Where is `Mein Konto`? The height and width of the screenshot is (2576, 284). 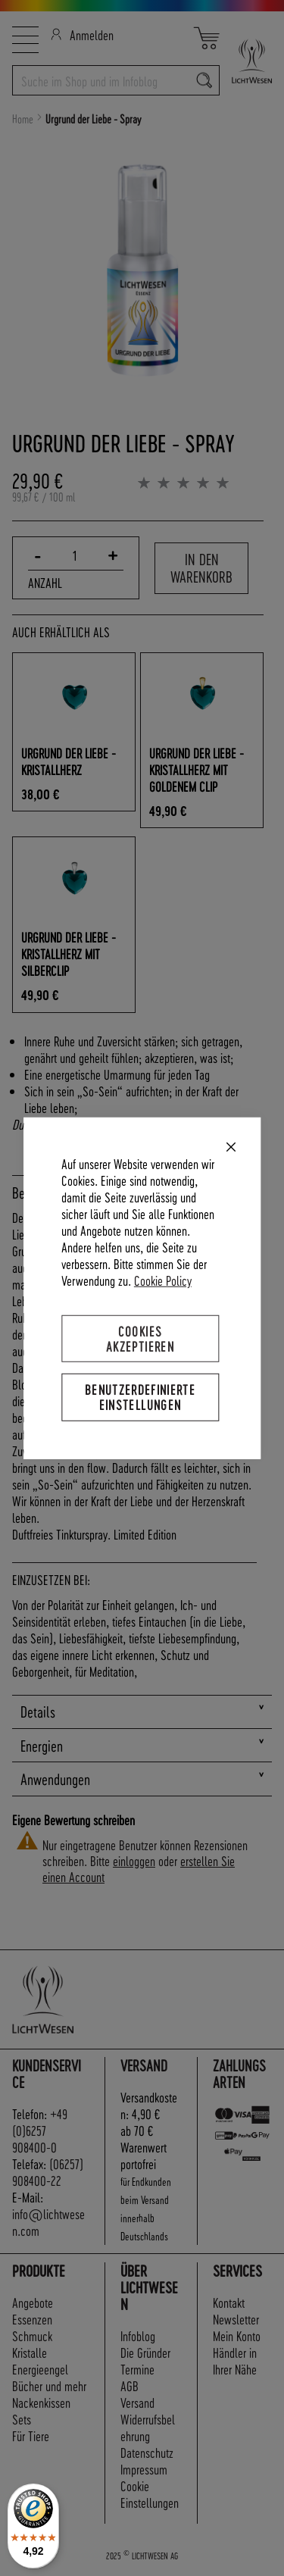
Mein Konto is located at coordinates (237, 2335).